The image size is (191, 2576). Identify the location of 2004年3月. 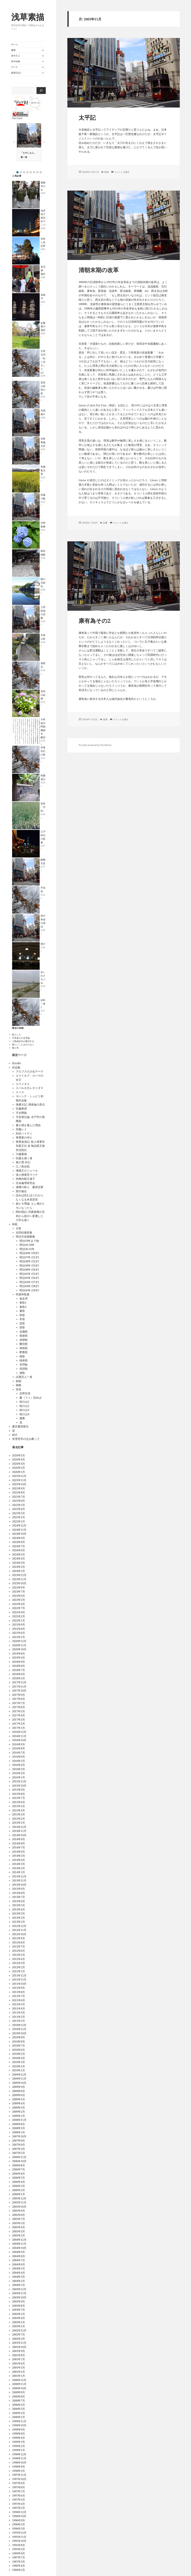
(18, 2276).